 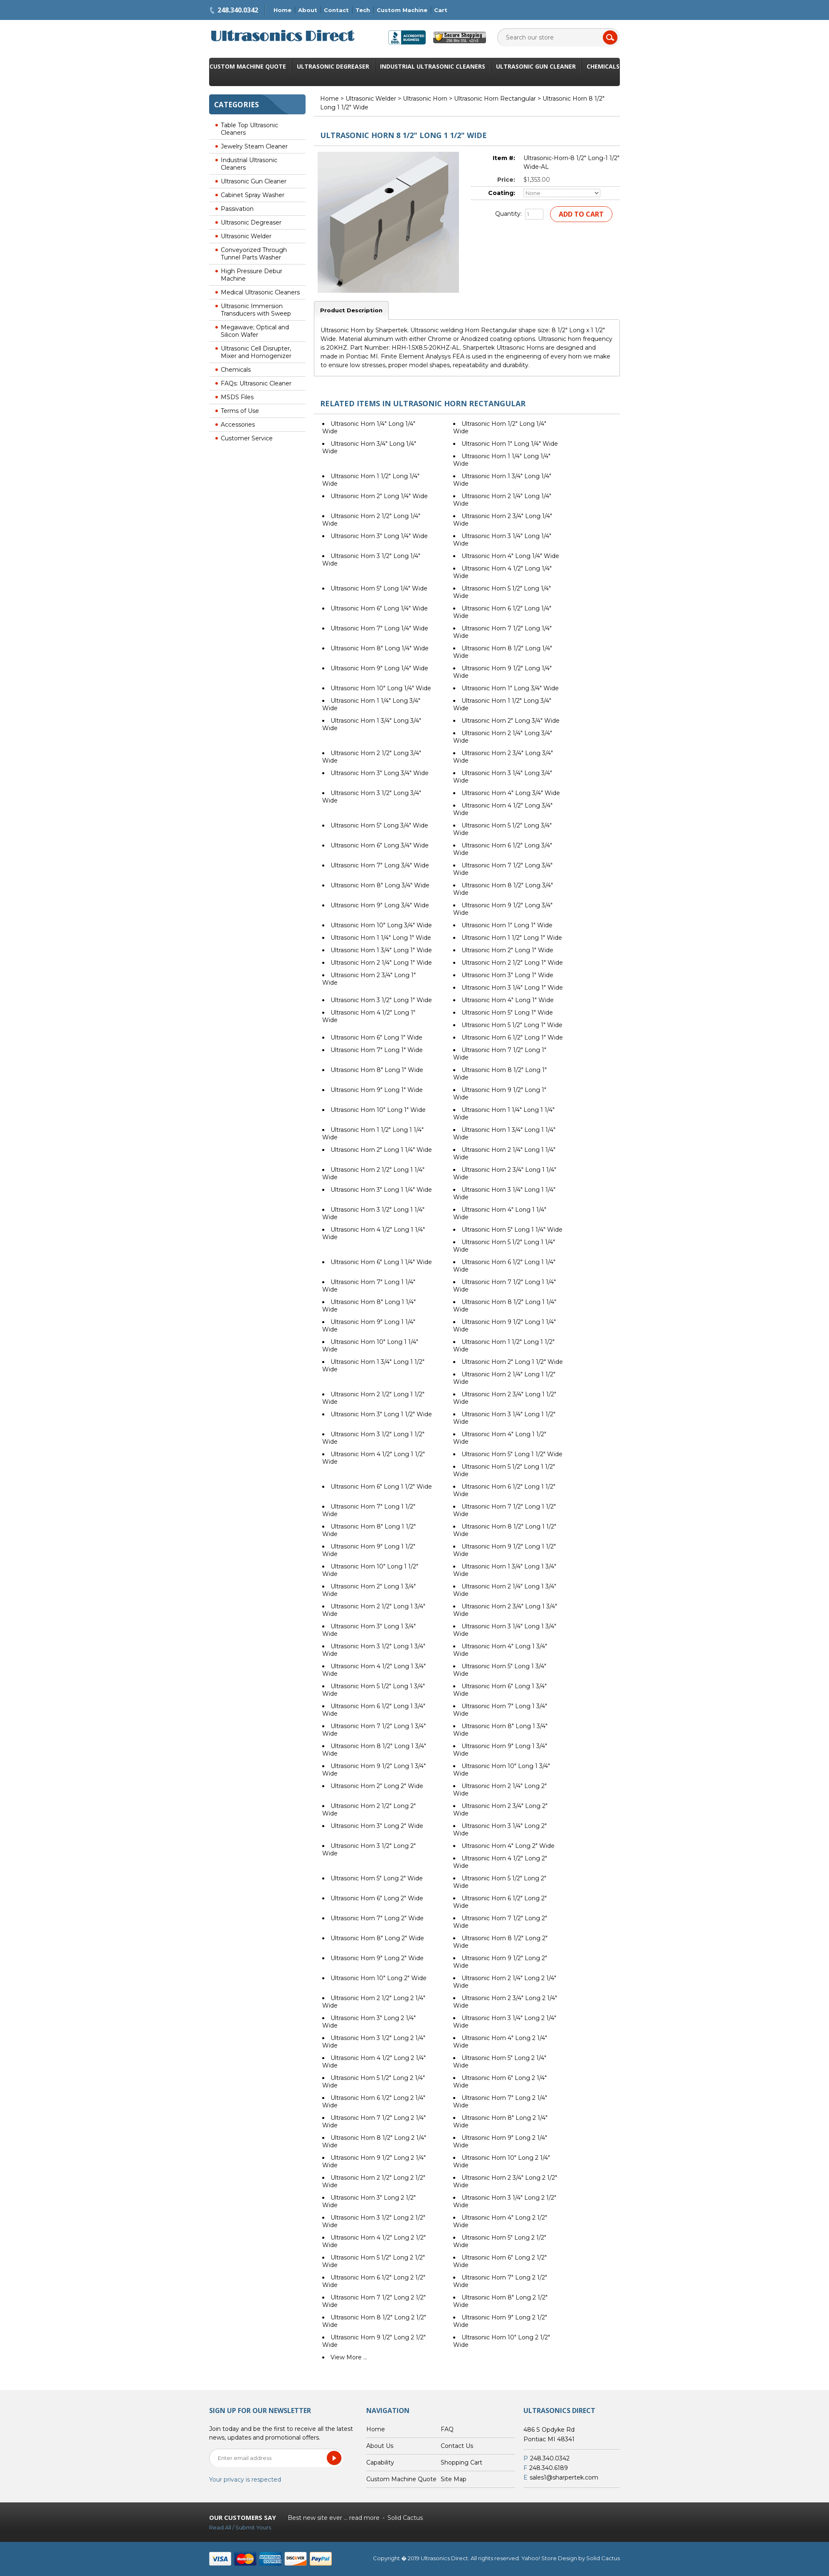 What do you see at coordinates (256, 383) in the screenshot?
I see `FAQs: Ultrasonic Cleaner` at bounding box center [256, 383].